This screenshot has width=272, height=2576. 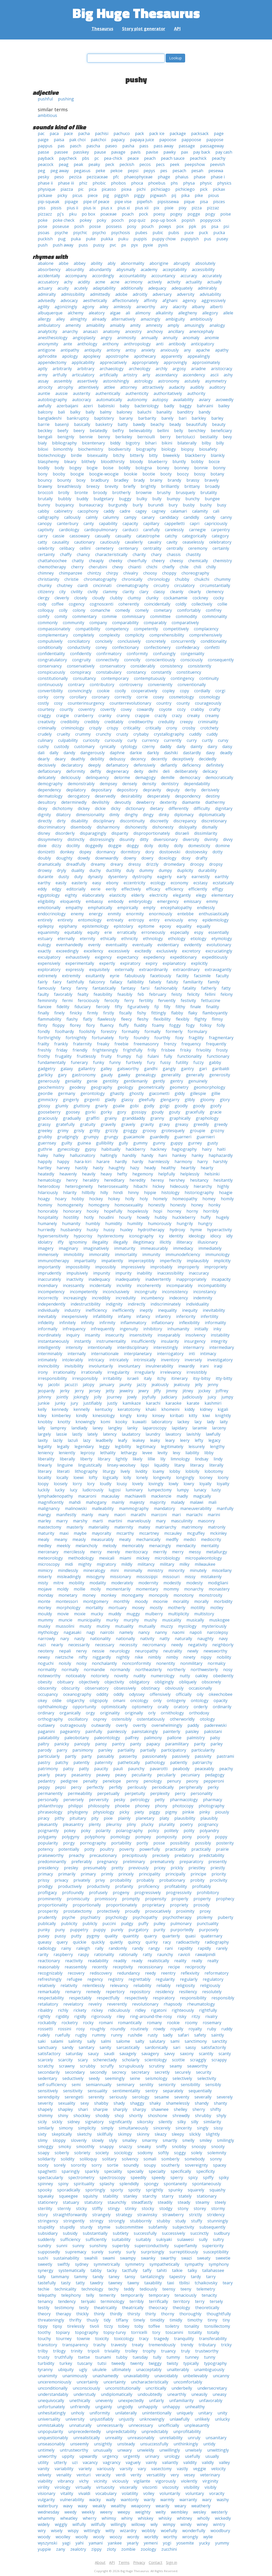 What do you see at coordinates (75, 1502) in the screenshot?
I see `mahdi` at bounding box center [75, 1502].